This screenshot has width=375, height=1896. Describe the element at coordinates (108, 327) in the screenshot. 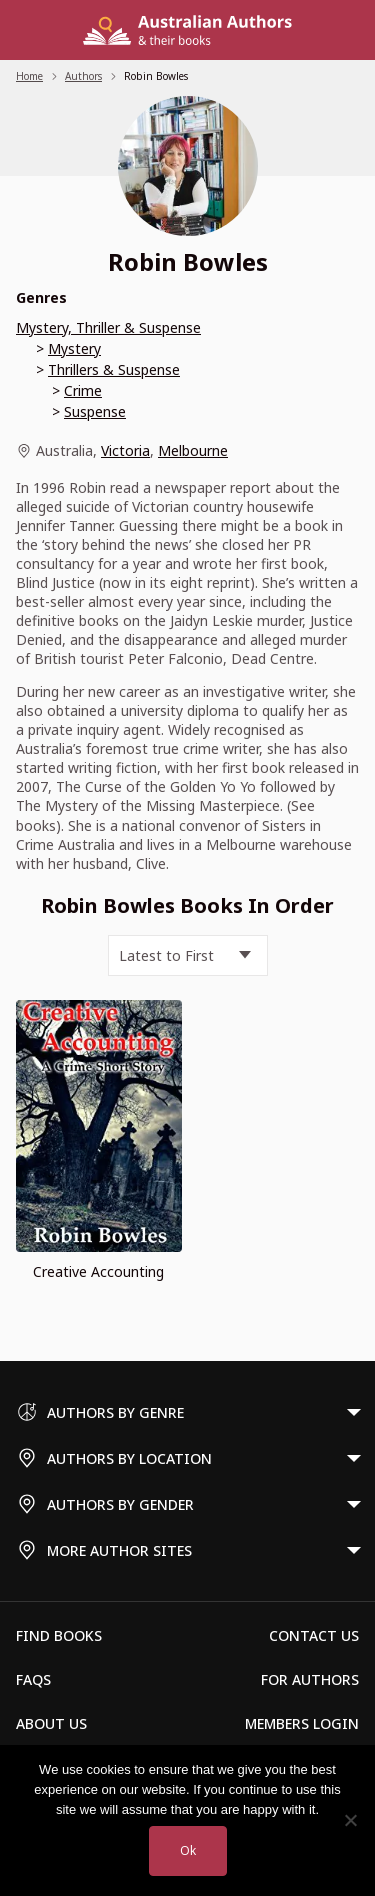

I see `Mystery, Thriller & Suspense` at that location.